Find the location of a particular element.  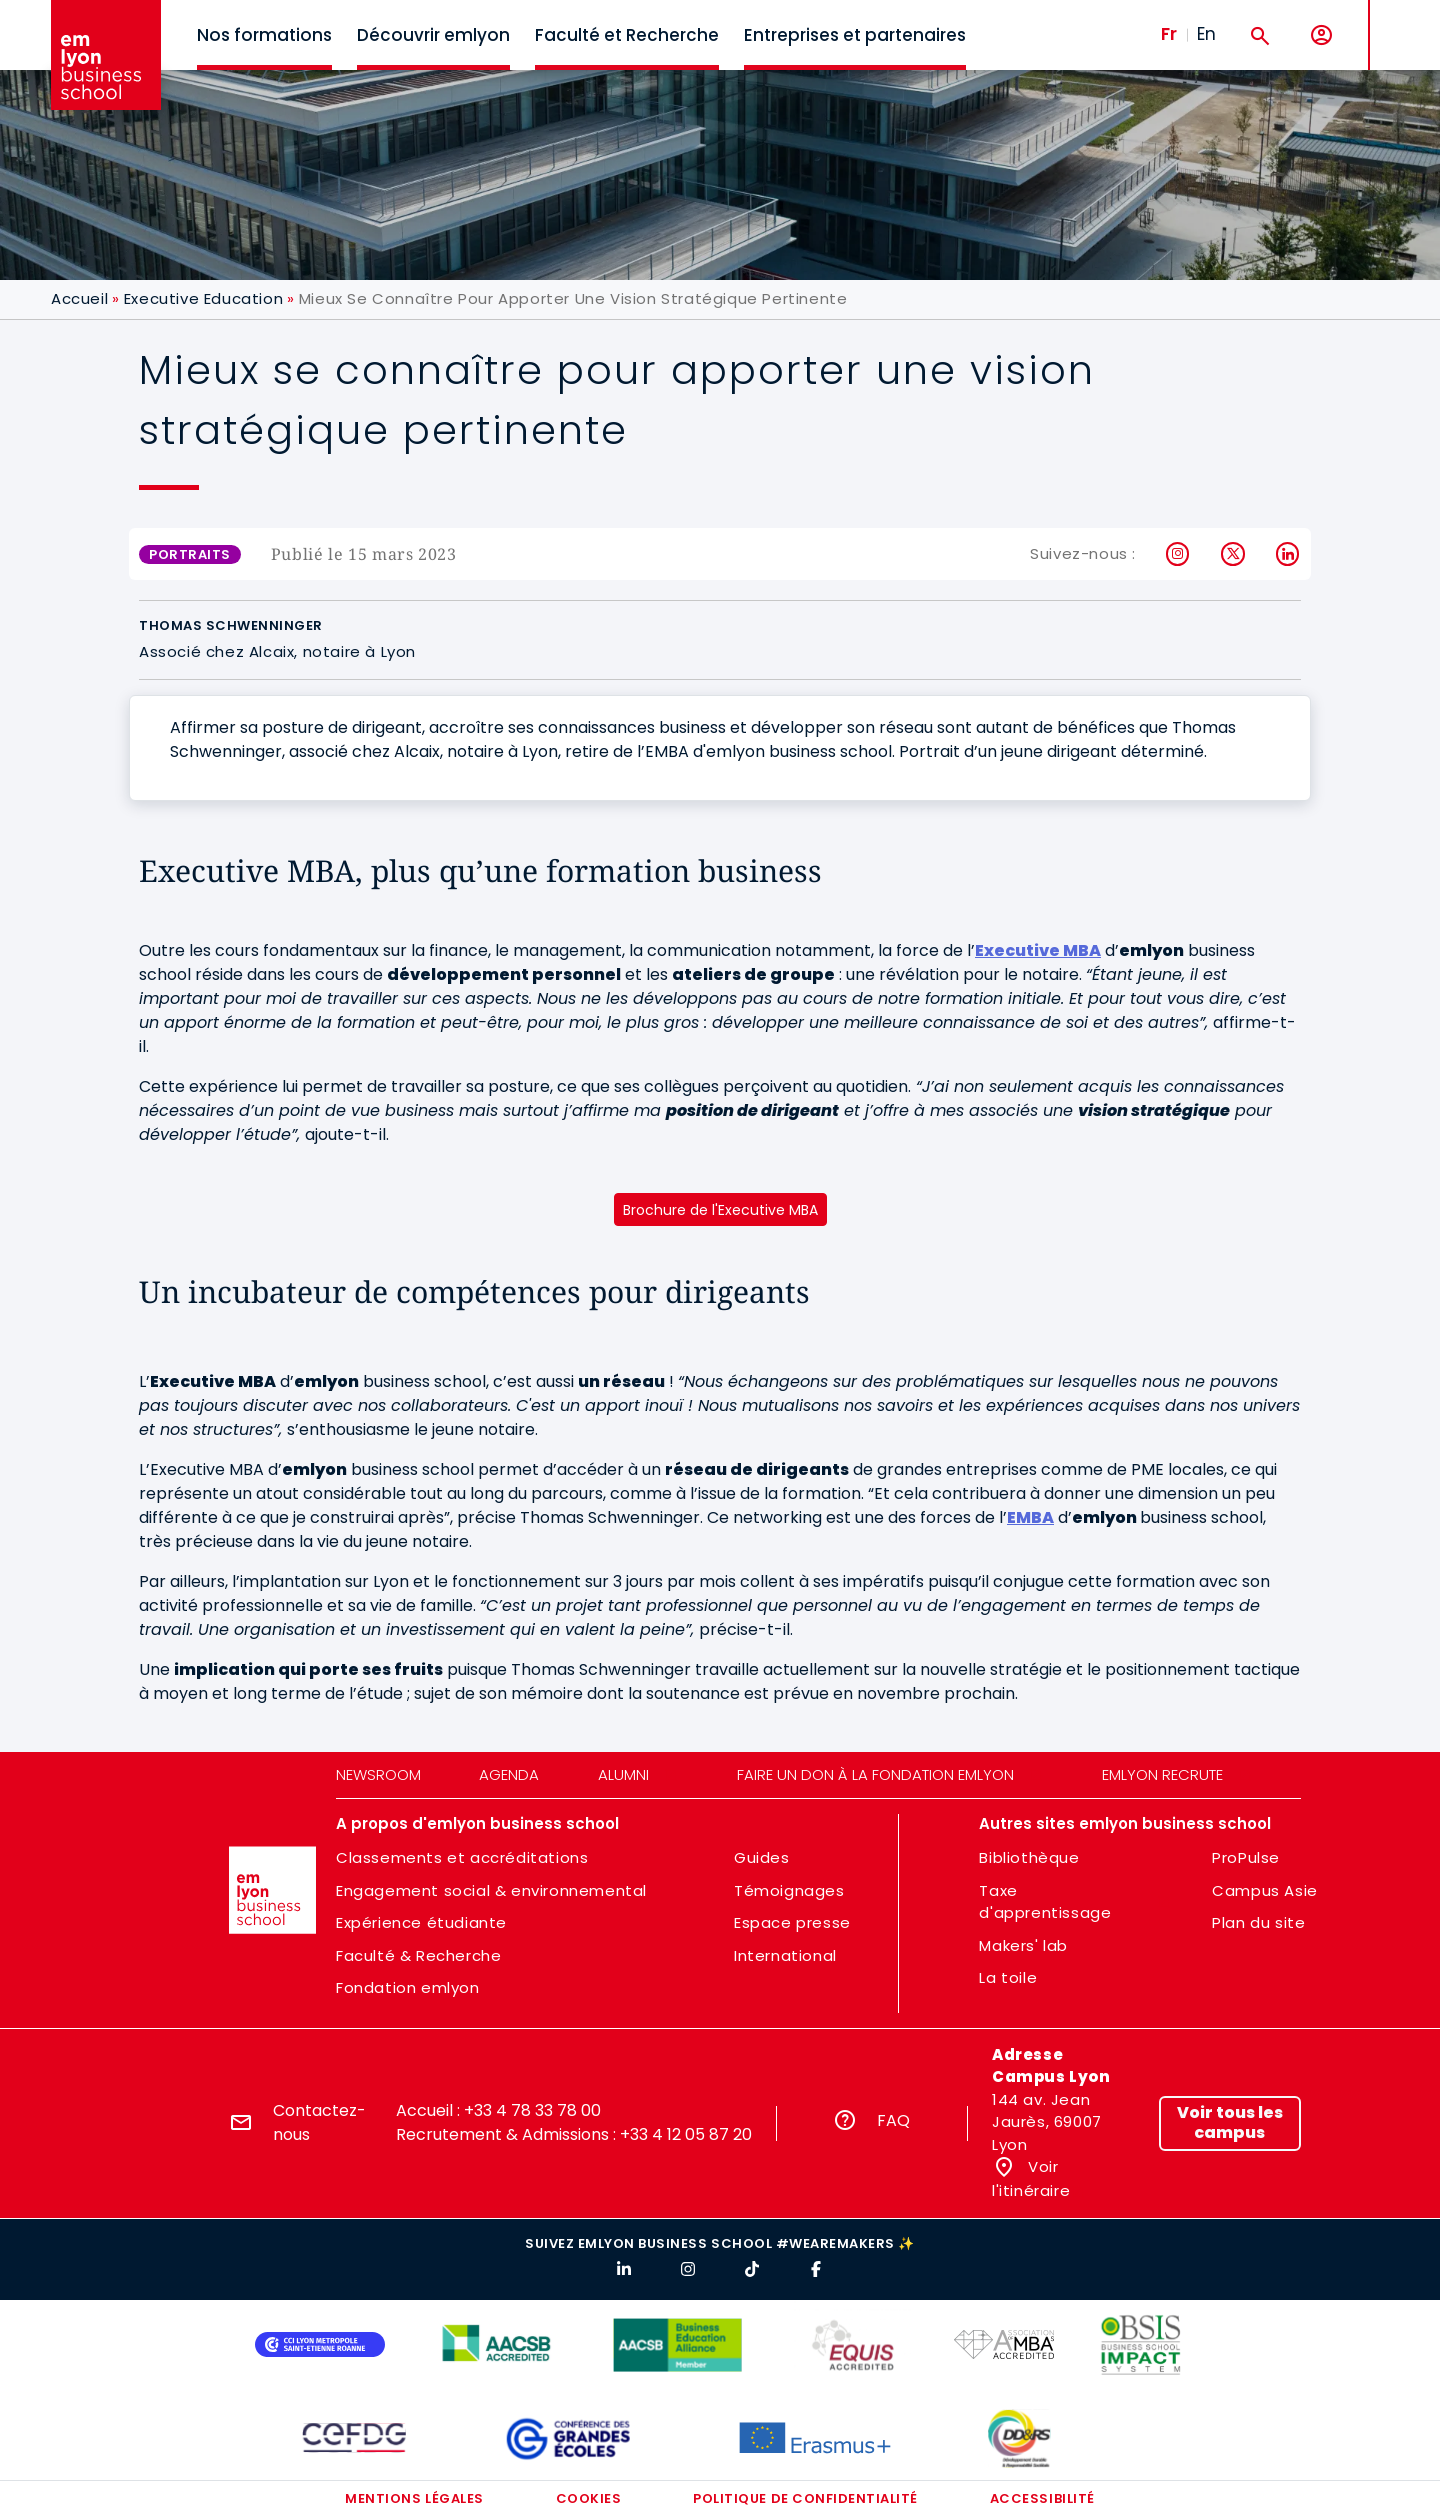

Entreprises et partenaires is located at coordinates (855, 35).